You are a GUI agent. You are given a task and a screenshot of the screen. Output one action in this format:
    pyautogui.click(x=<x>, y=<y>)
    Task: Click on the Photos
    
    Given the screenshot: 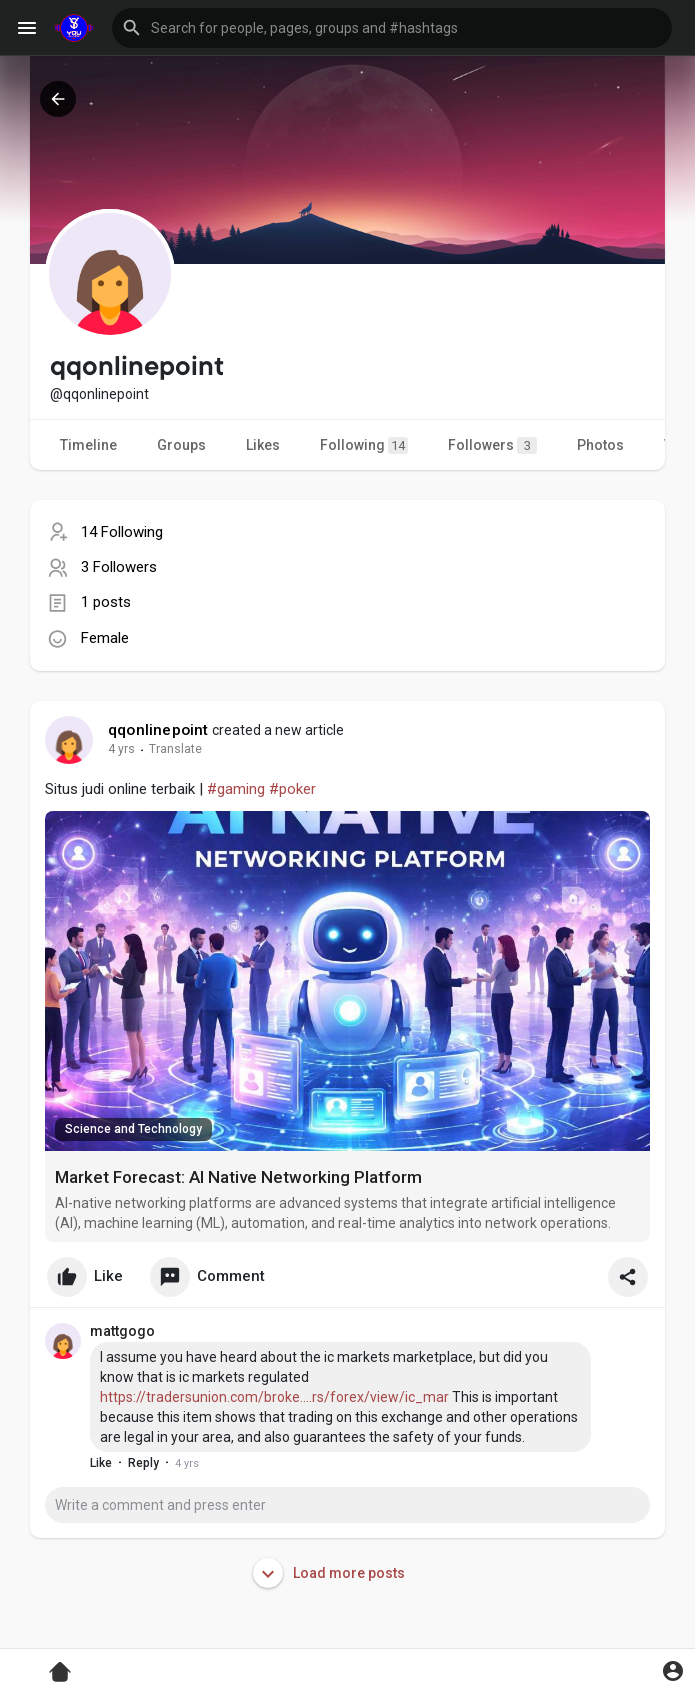 What is the action you would take?
    pyautogui.click(x=600, y=445)
    